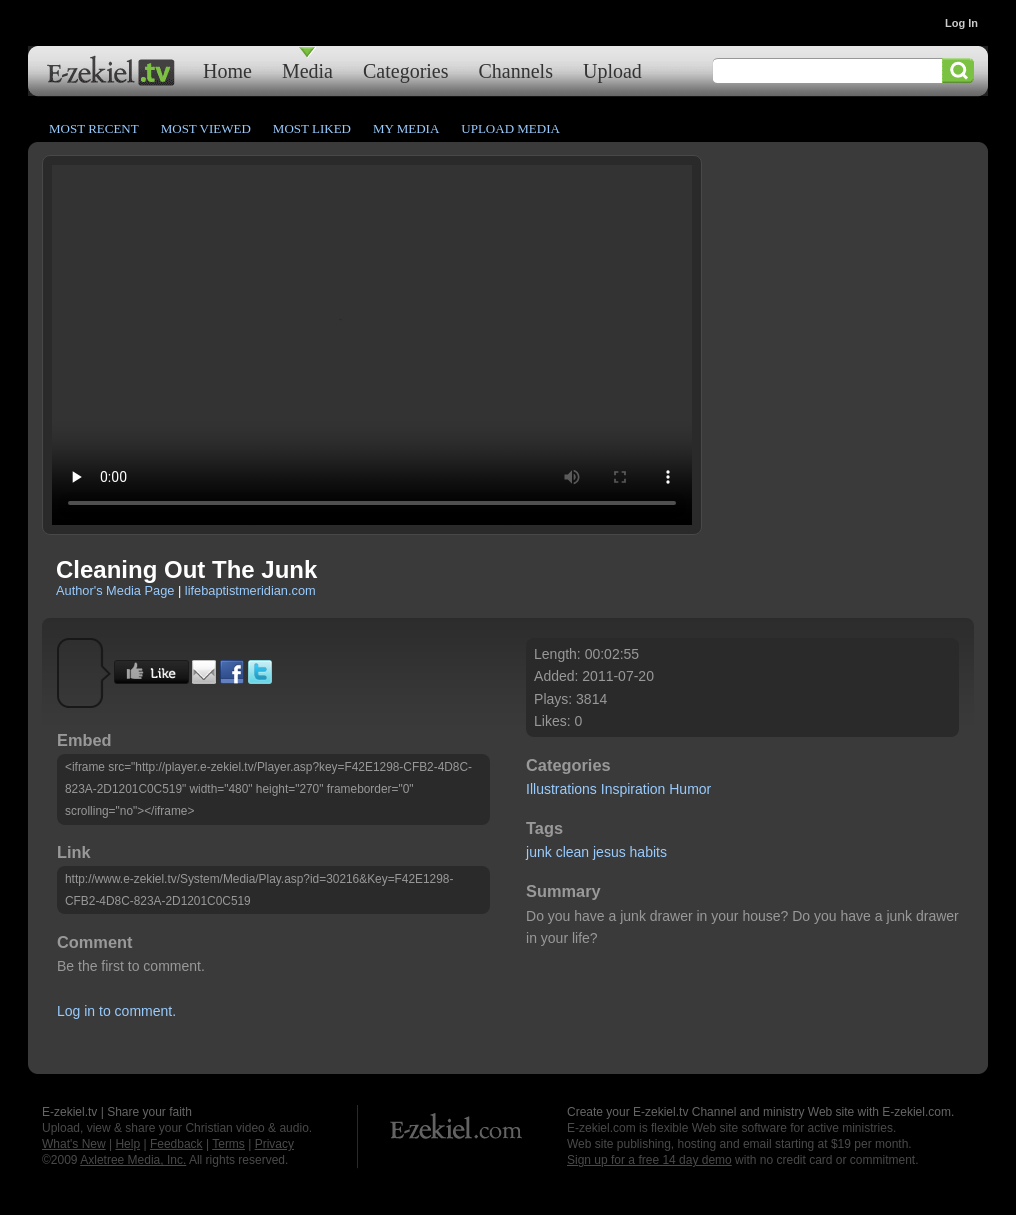 The height and width of the screenshot is (1215, 1016). Describe the element at coordinates (609, 852) in the screenshot. I see `jesus` at that location.